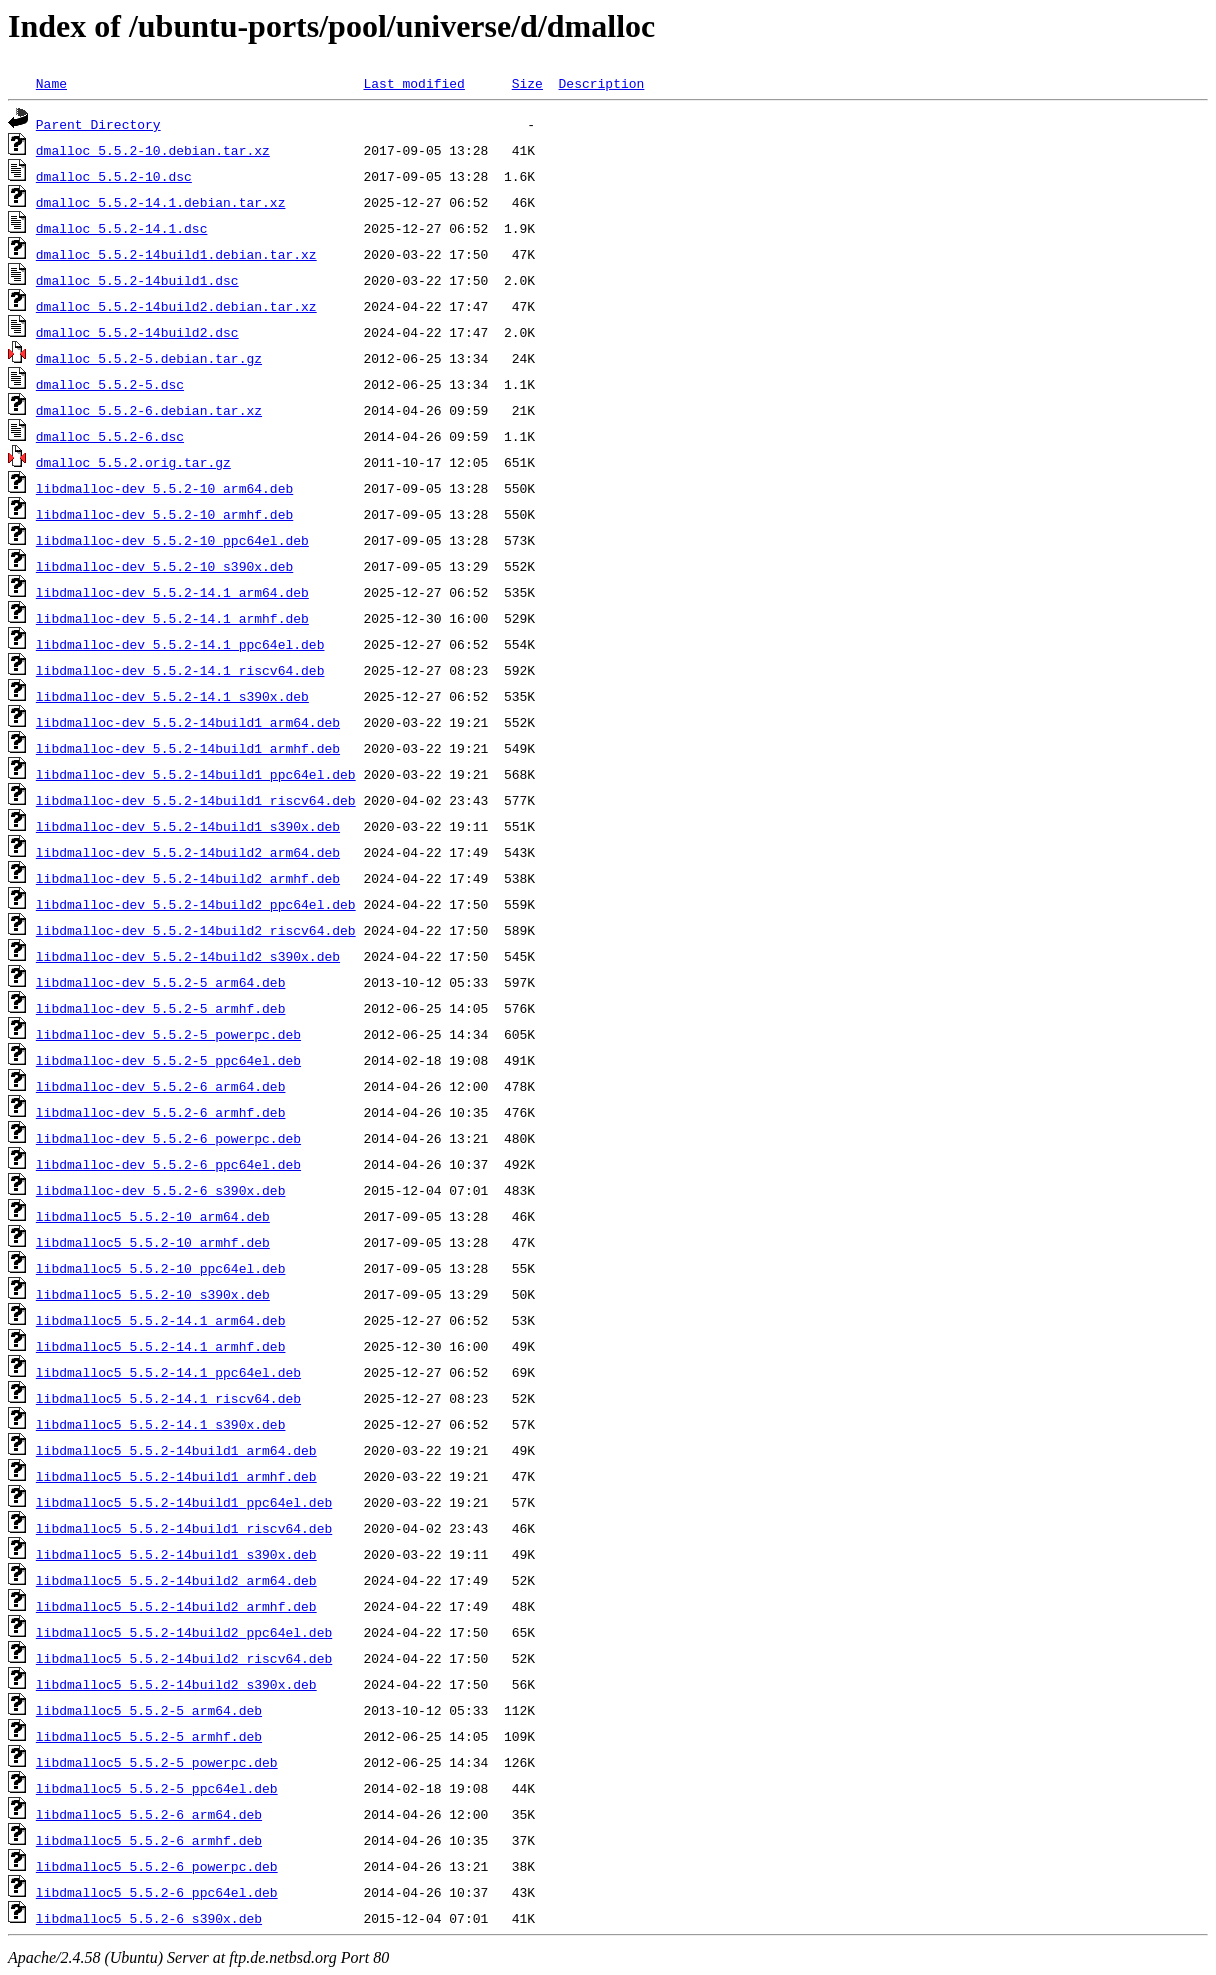 The height and width of the screenshot is (1975, 1216). I want to click on libdmalloc5_5.5.2-5_powerpc.deb, so click(157, 1762).